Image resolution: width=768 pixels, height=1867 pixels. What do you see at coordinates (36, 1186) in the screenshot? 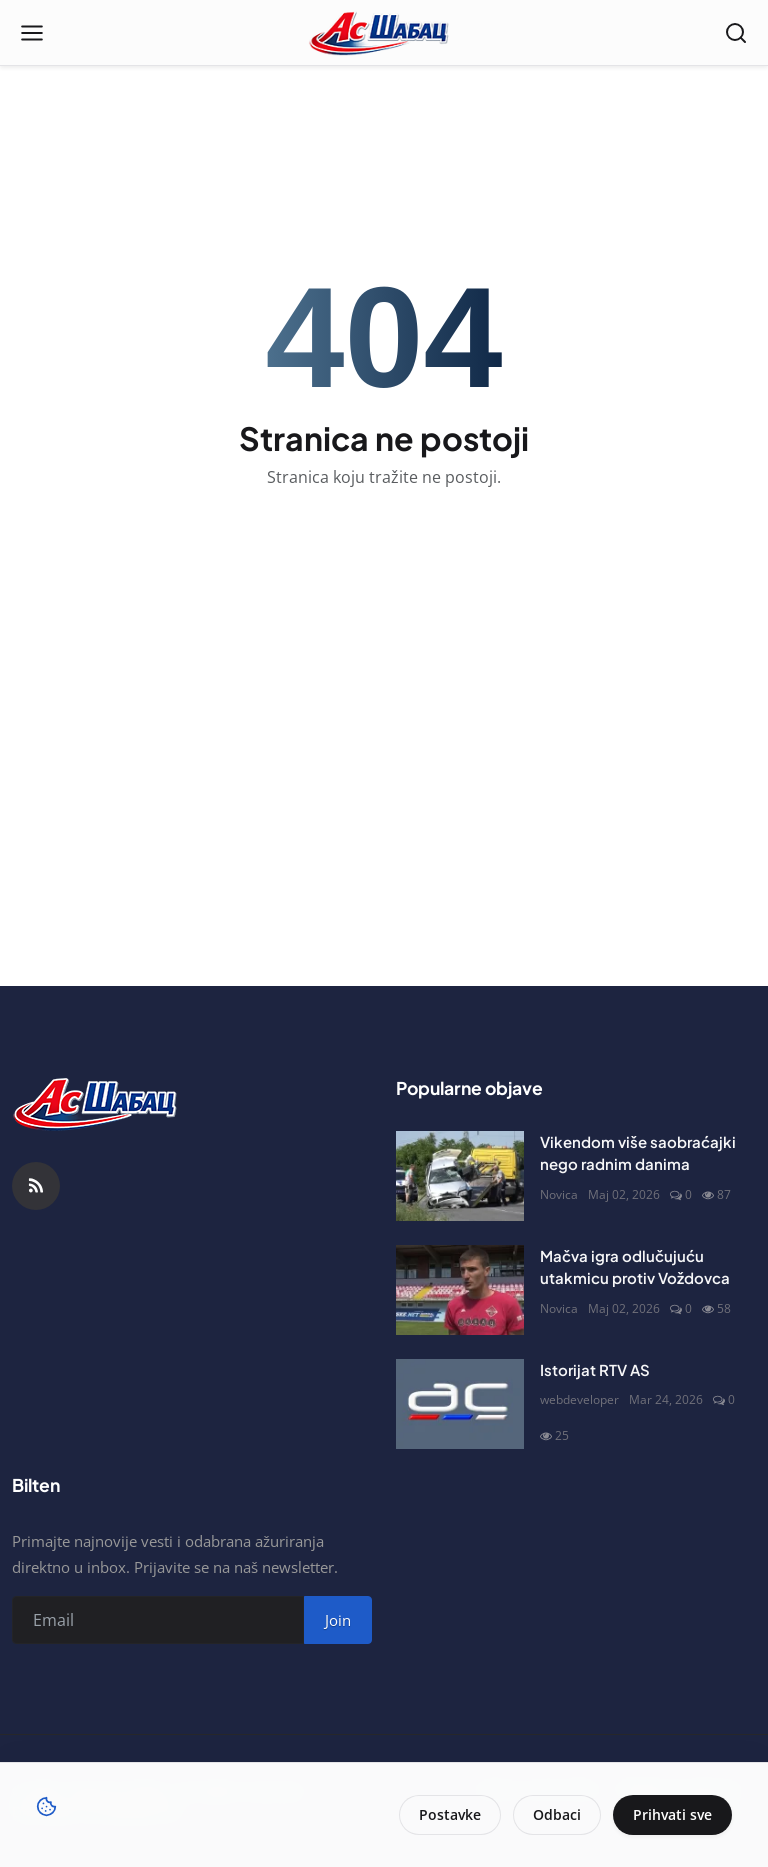
I see `[RSS Feed]` at bounding box center [36, 1186].